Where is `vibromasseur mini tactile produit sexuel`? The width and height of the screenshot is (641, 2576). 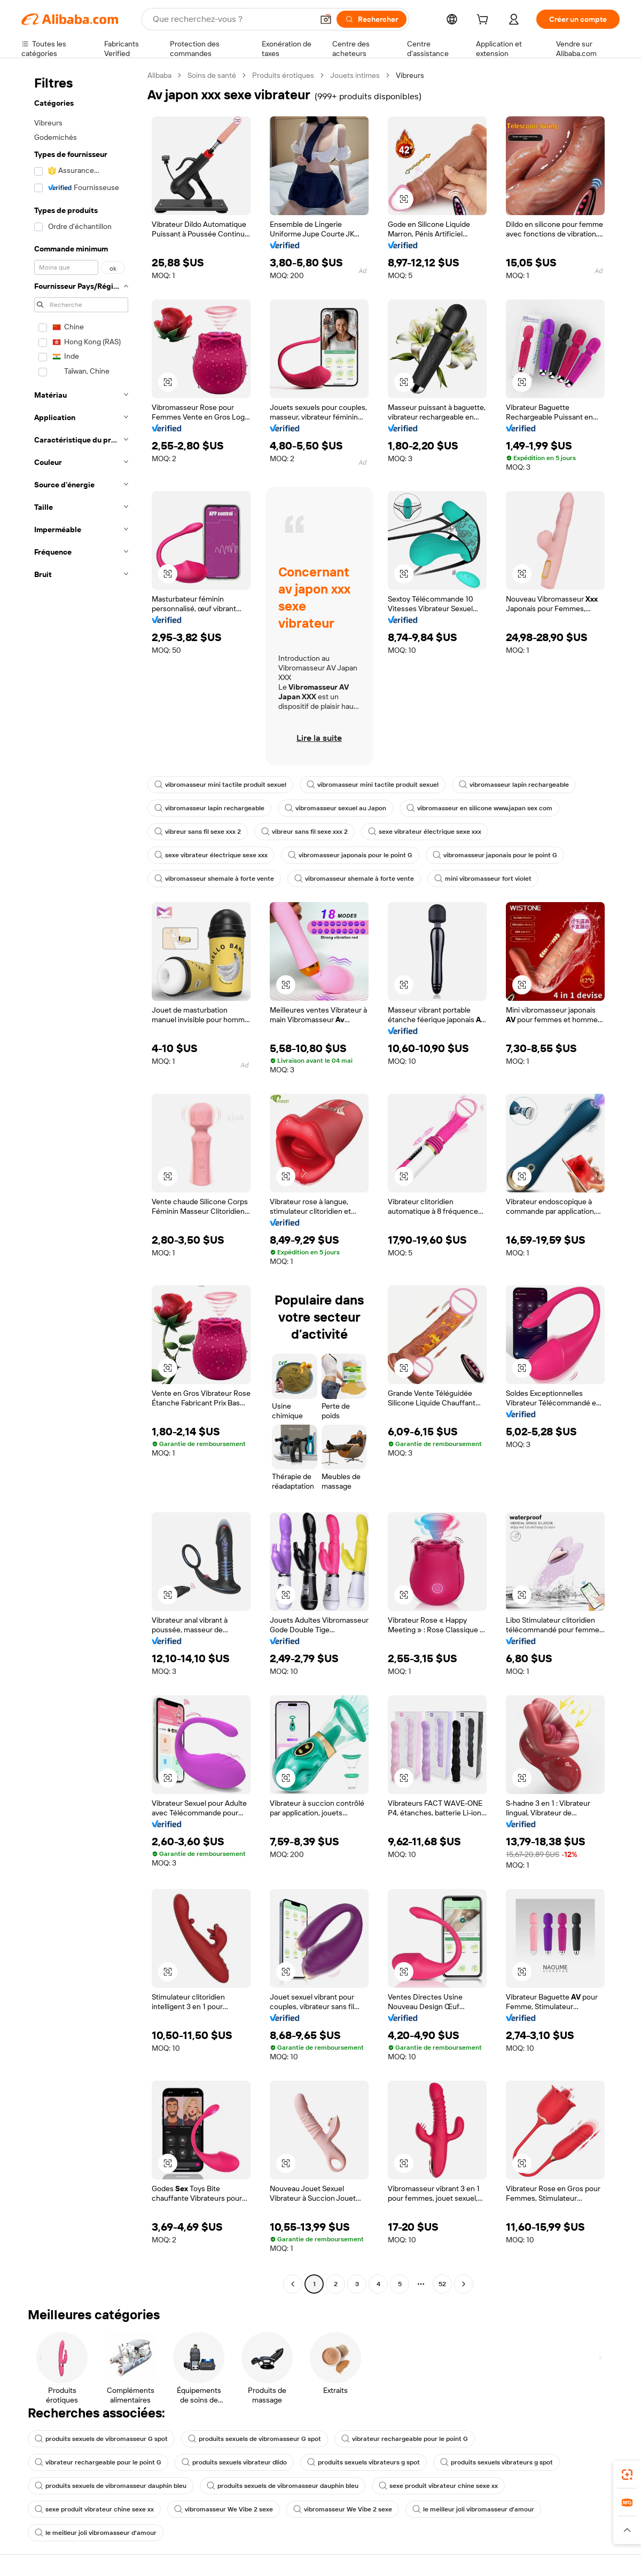 vibromasseur mini tactile produit sexuel is located at coordinates (220, 784).